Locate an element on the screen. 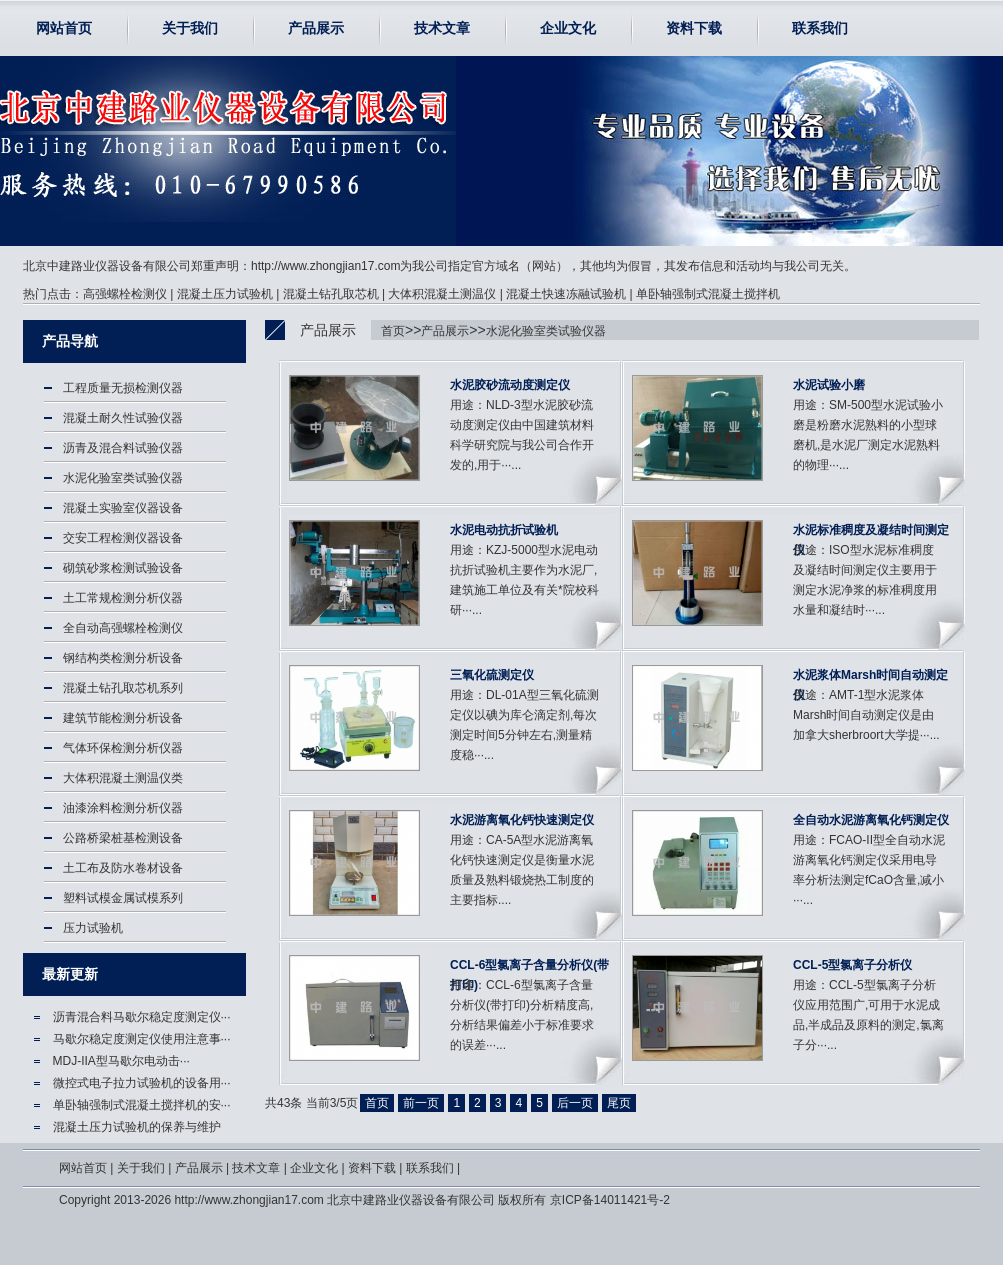 The image size is (1003, 1265). CCL-5型氯离子分析仪 is located at coordinates (852, 965).